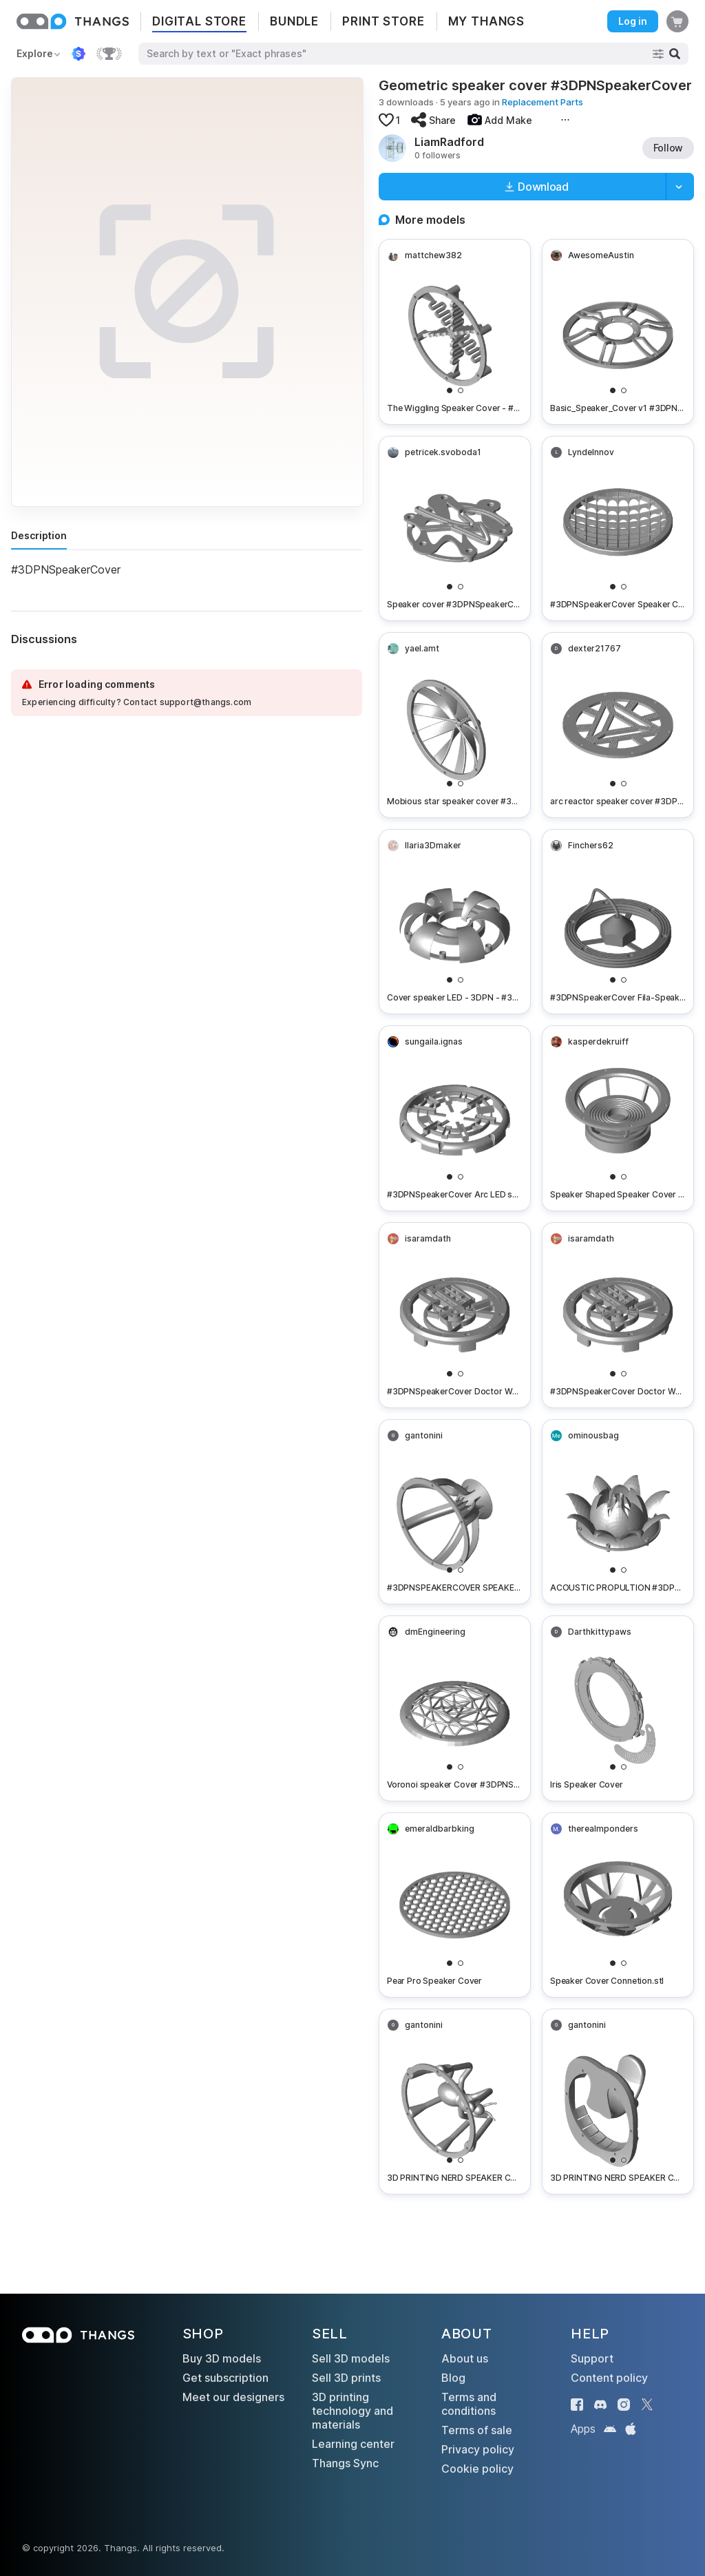 The width and height of the screenshot is (705, 2576). Describe the element at coordinates (73, 21) in the screenshot. I see `[Thangs home]` at that location.